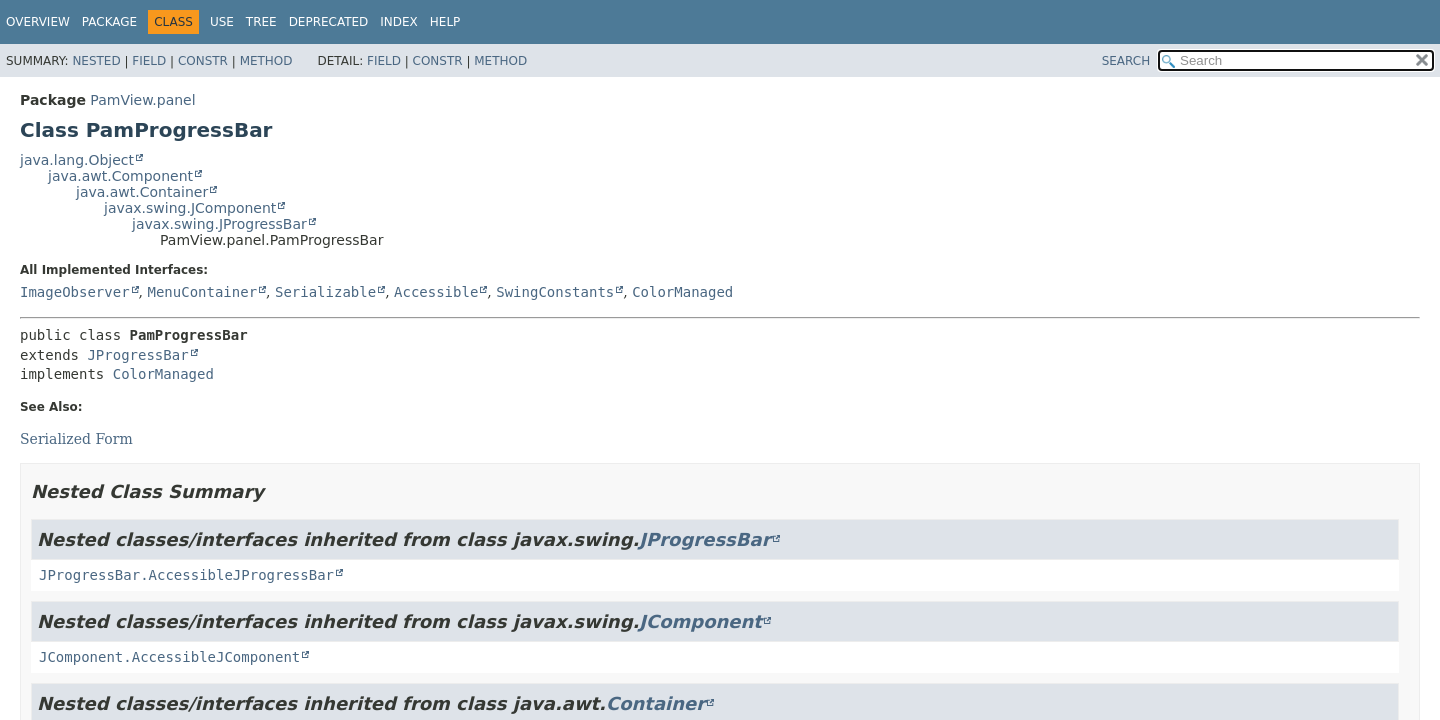 Image resolution: width=1440 pixels, height=720 pixels. I want to click on Accessible, so click(436, 292).